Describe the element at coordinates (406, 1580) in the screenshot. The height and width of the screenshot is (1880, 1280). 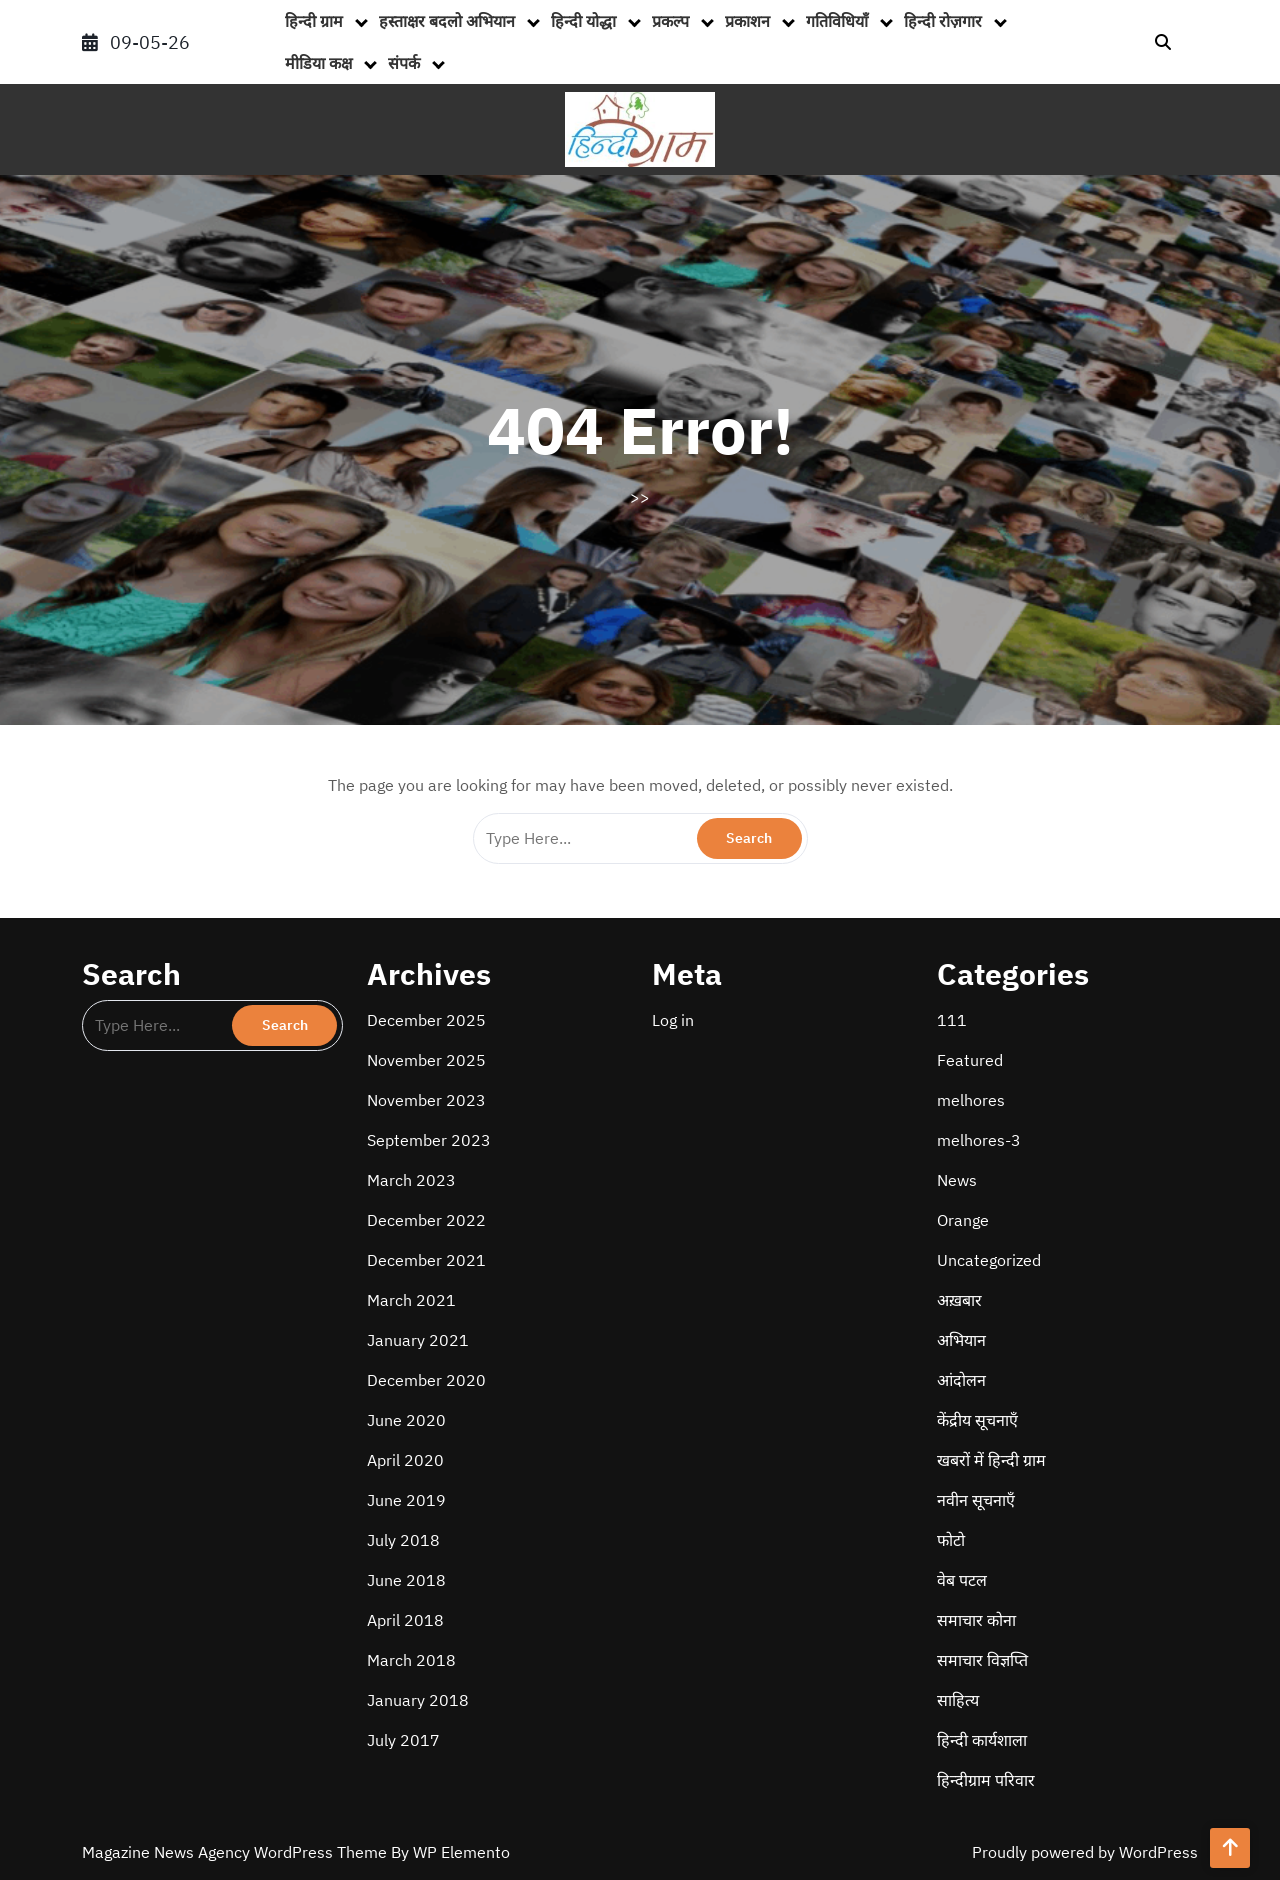
I see `June 2018` at that location.